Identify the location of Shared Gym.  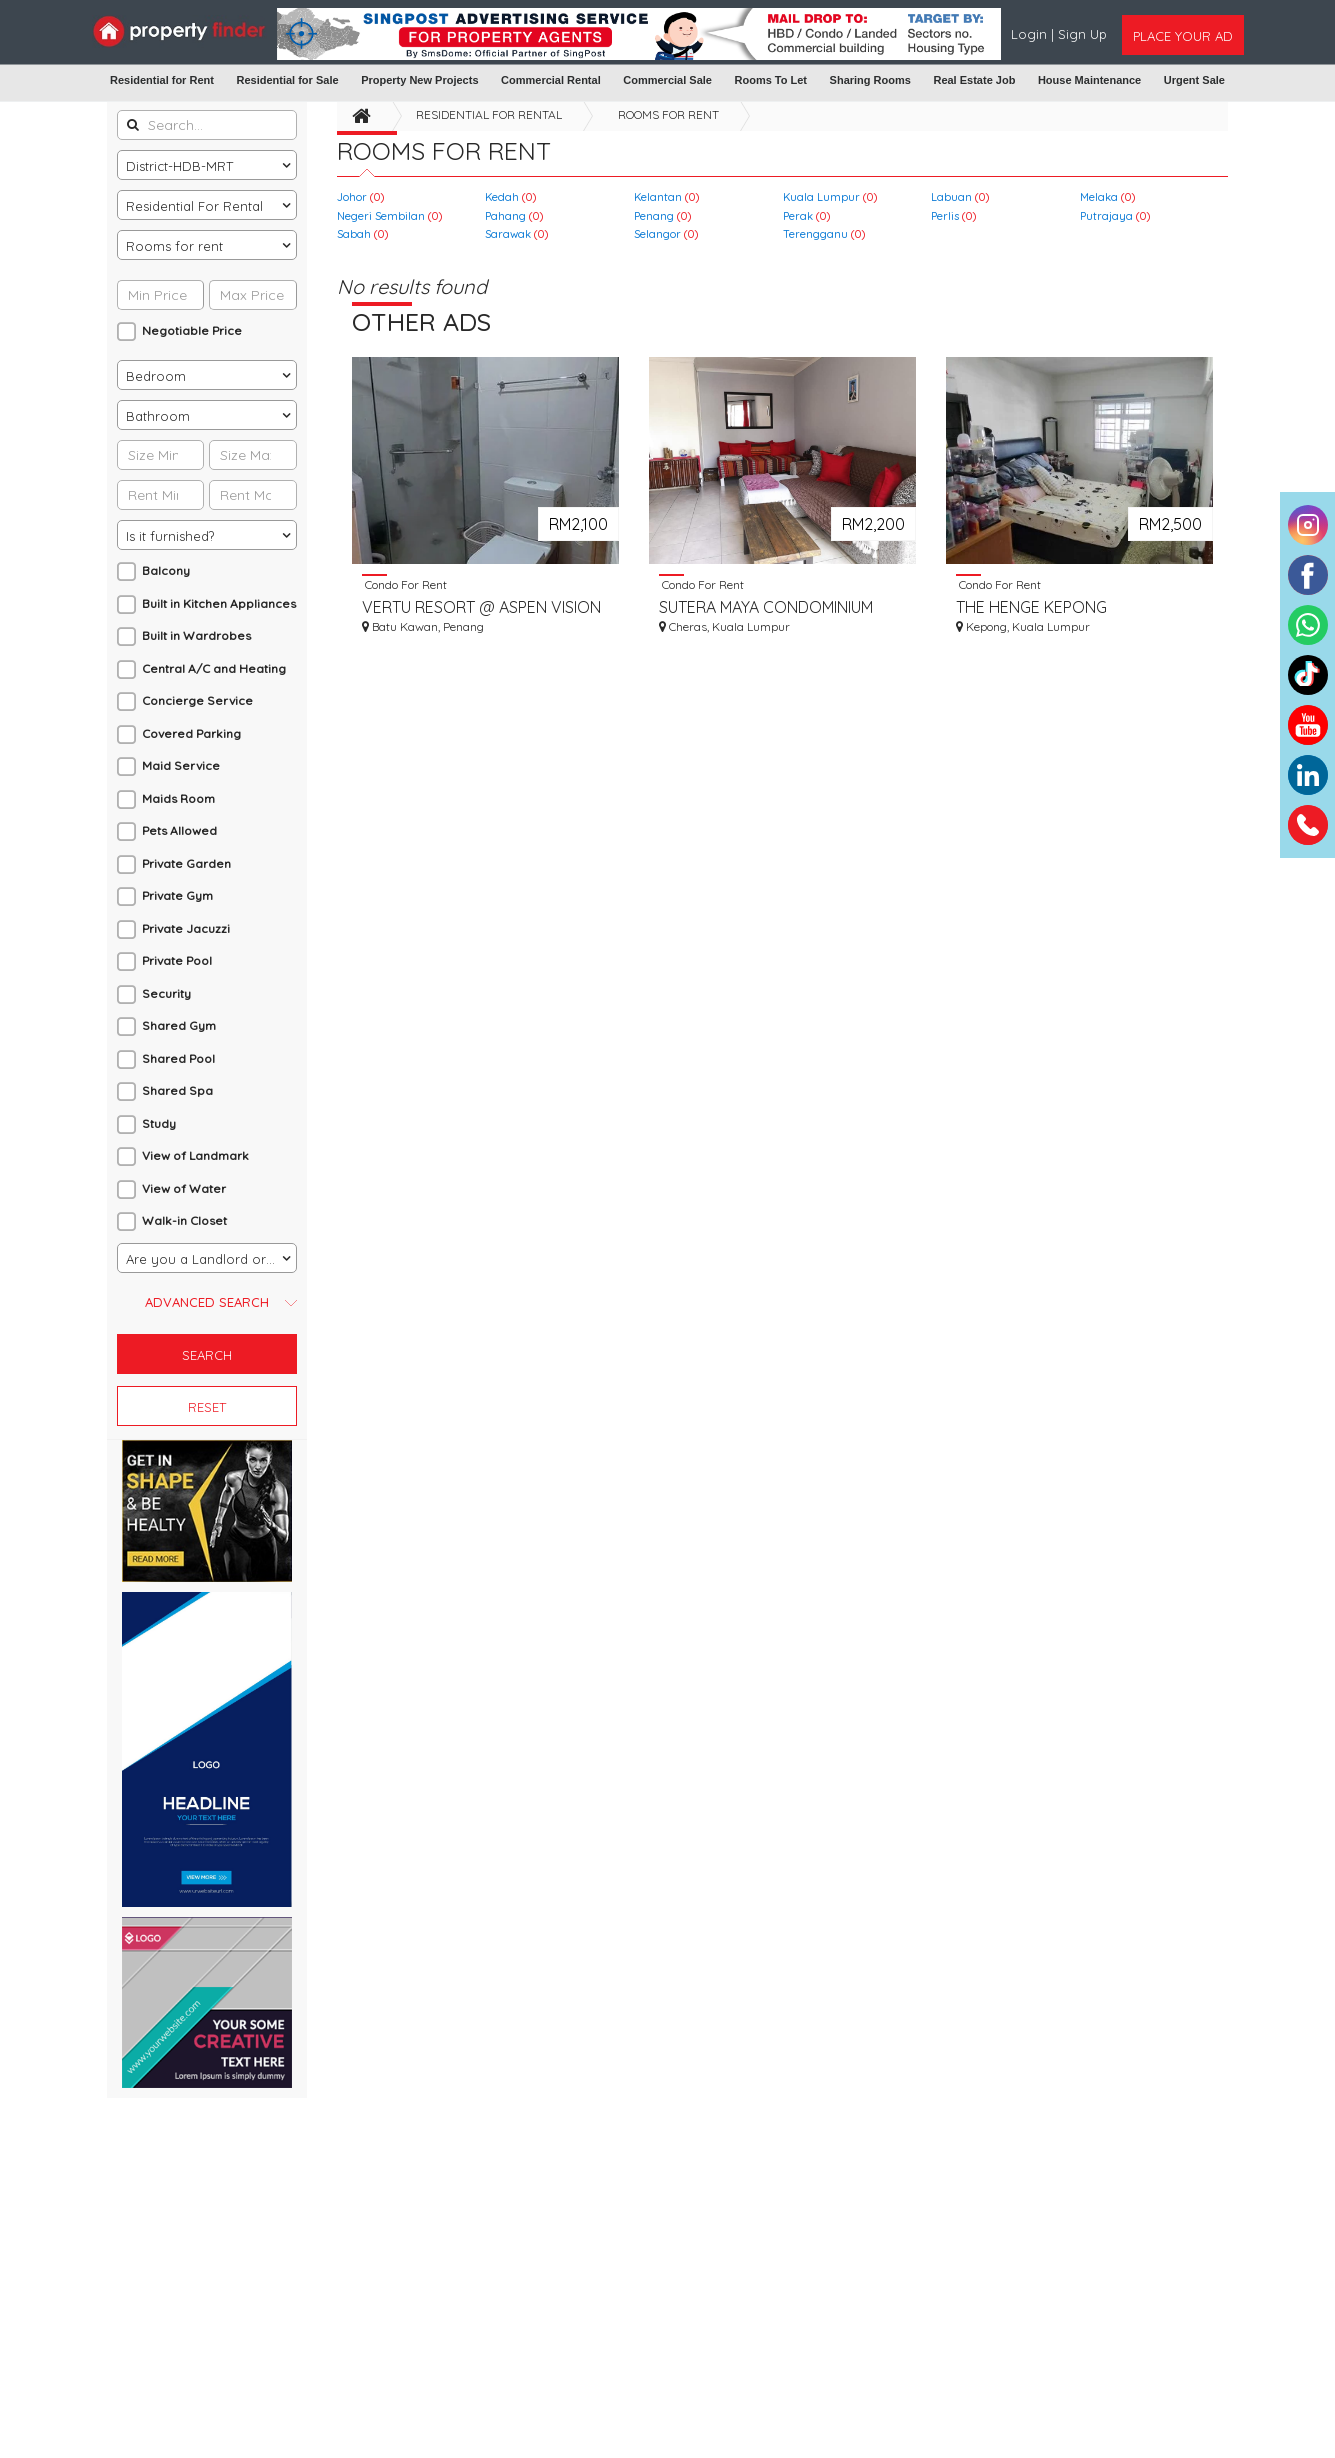
(179, 1025).